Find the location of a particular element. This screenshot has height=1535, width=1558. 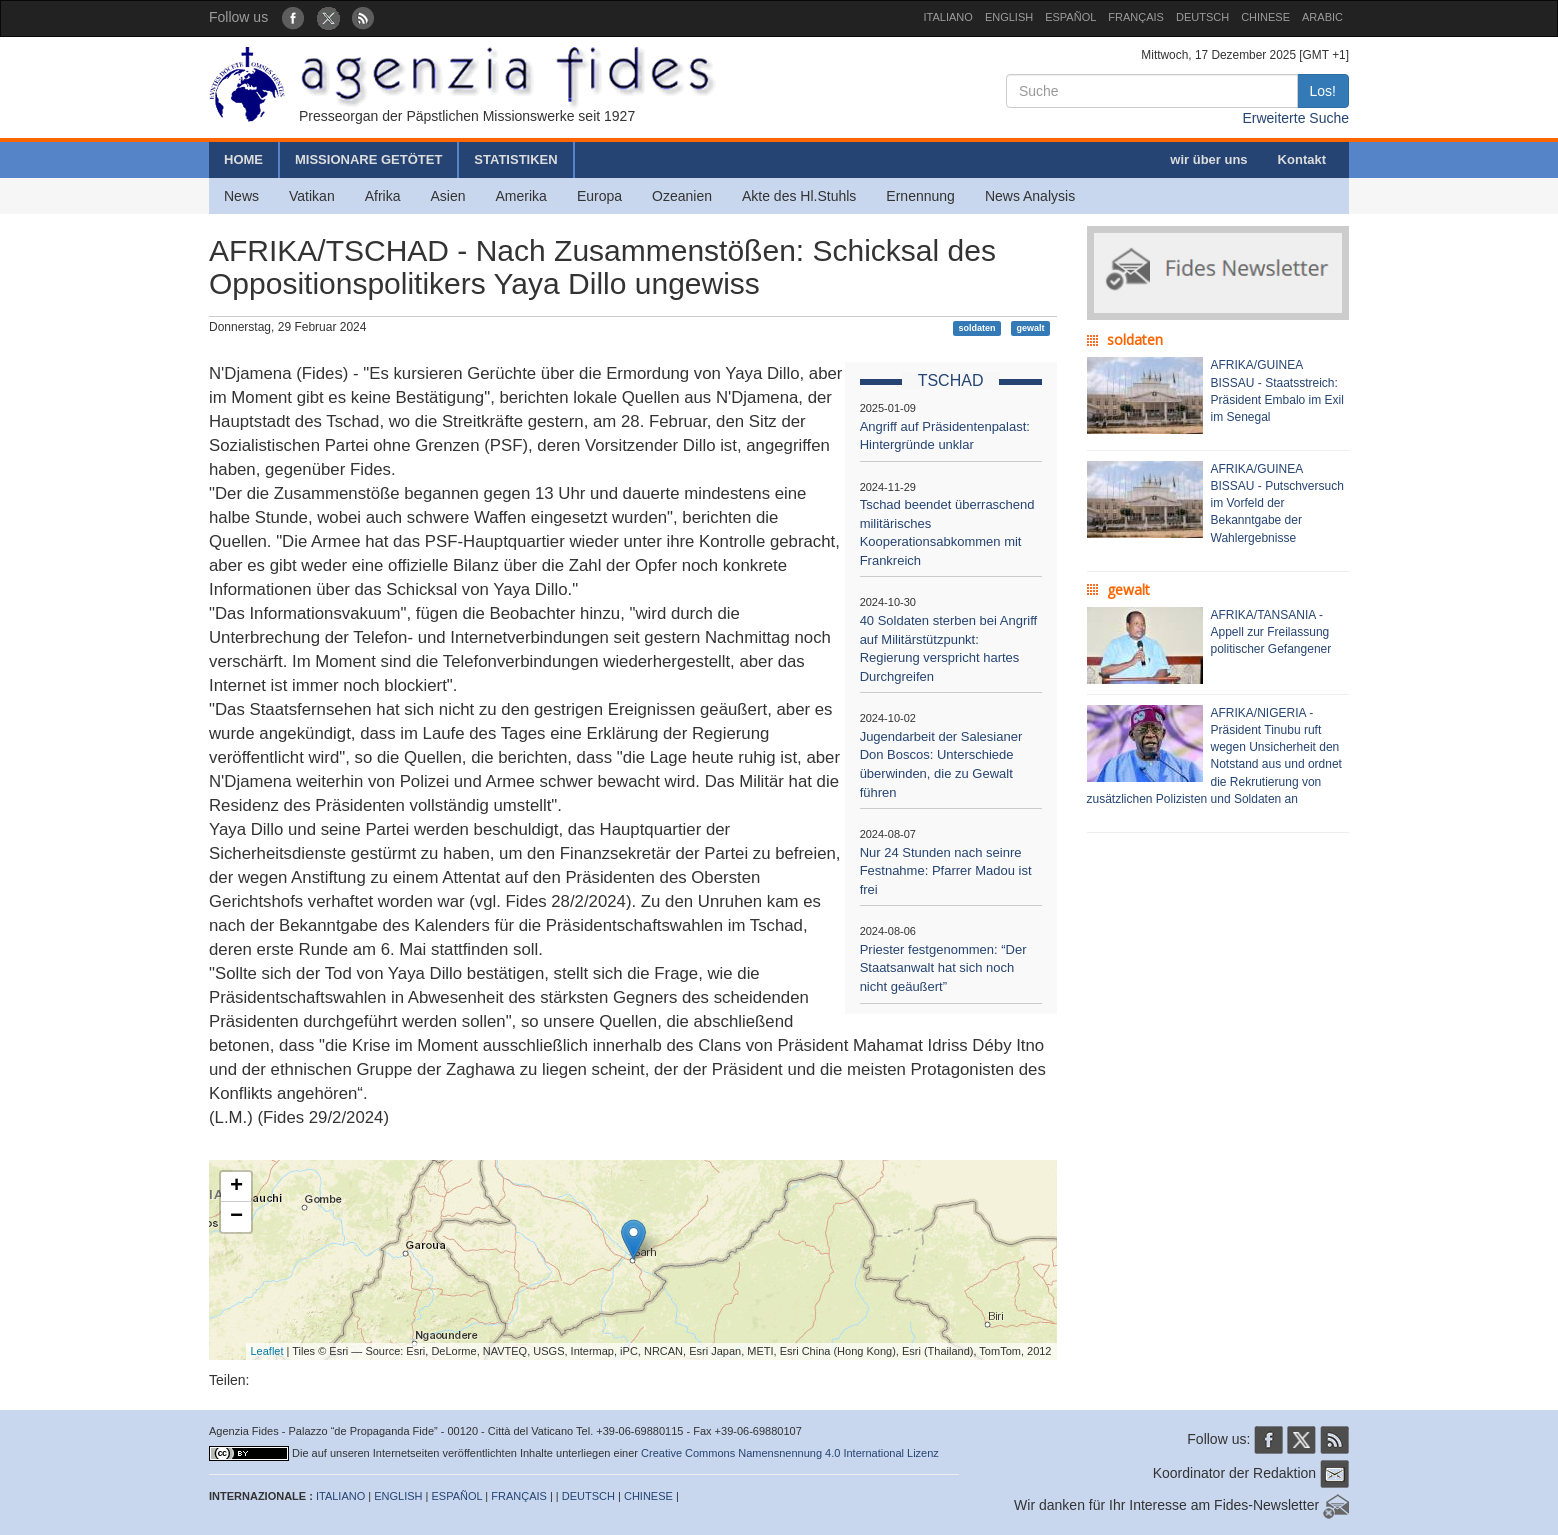

+ [button] is located at coordinates (236, 1187).